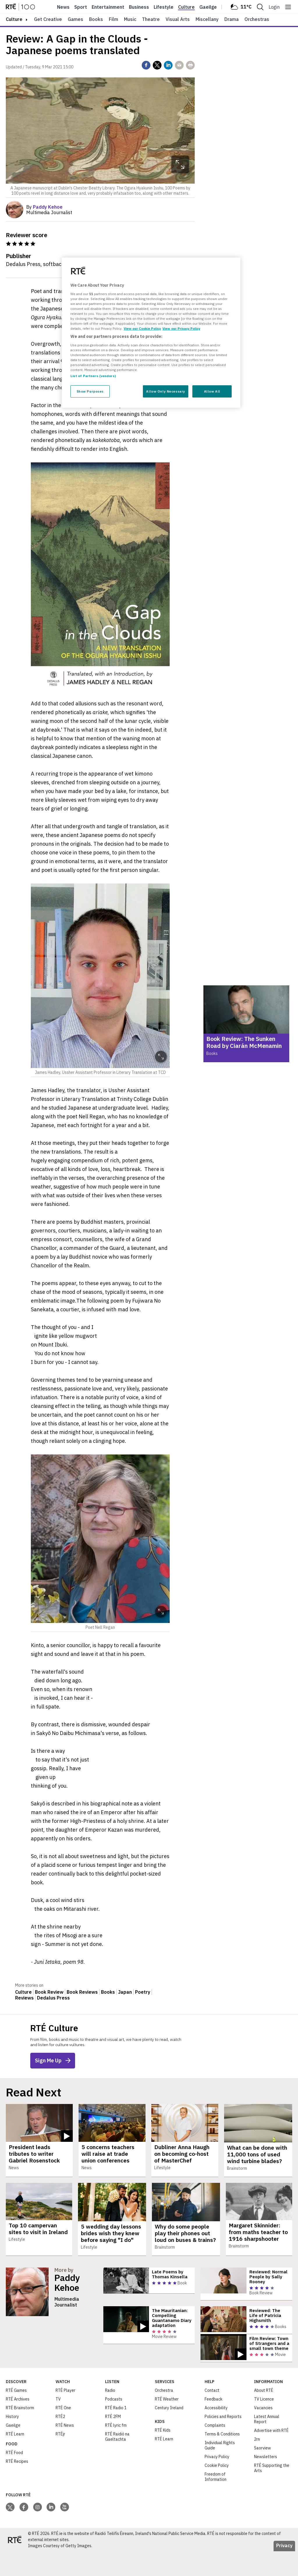 The image size is (298, 2576). I want to click on Saorview, so click(262, 2472).